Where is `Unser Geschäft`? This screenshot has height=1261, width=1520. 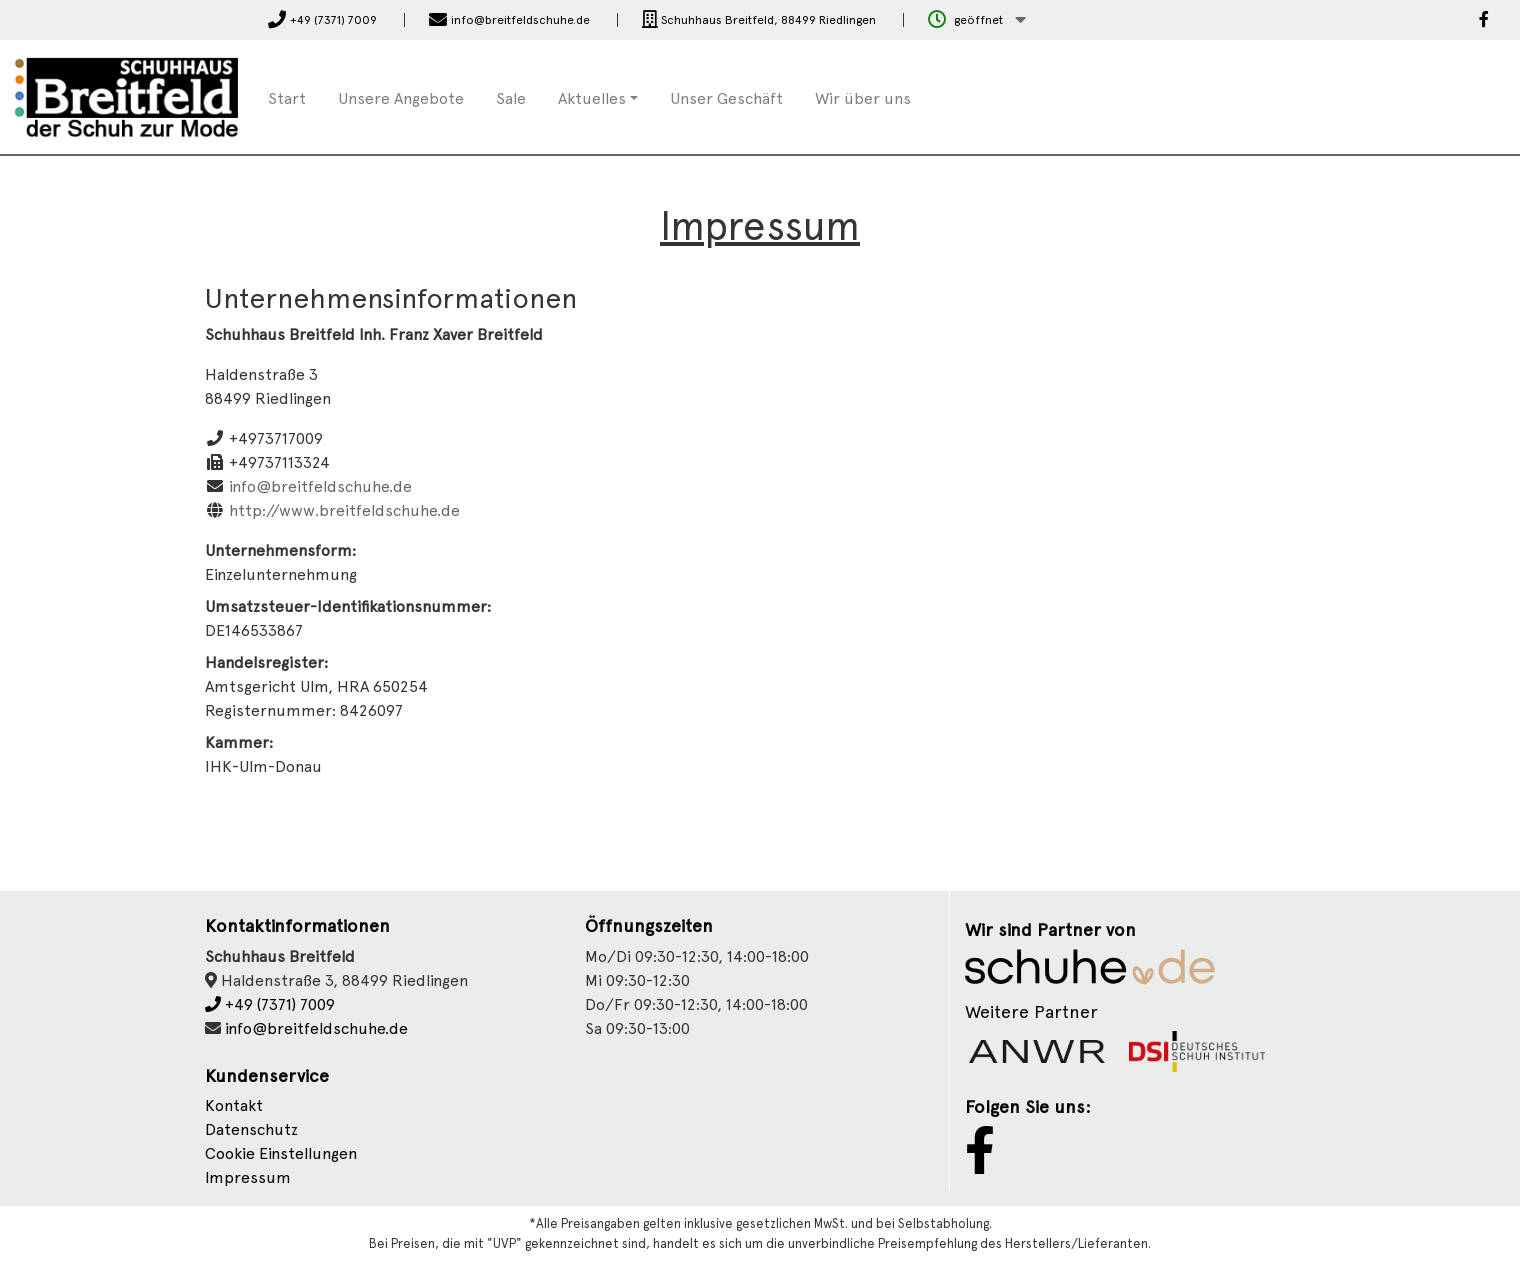 Unser Geschäft is located at coordinates (726, 98).